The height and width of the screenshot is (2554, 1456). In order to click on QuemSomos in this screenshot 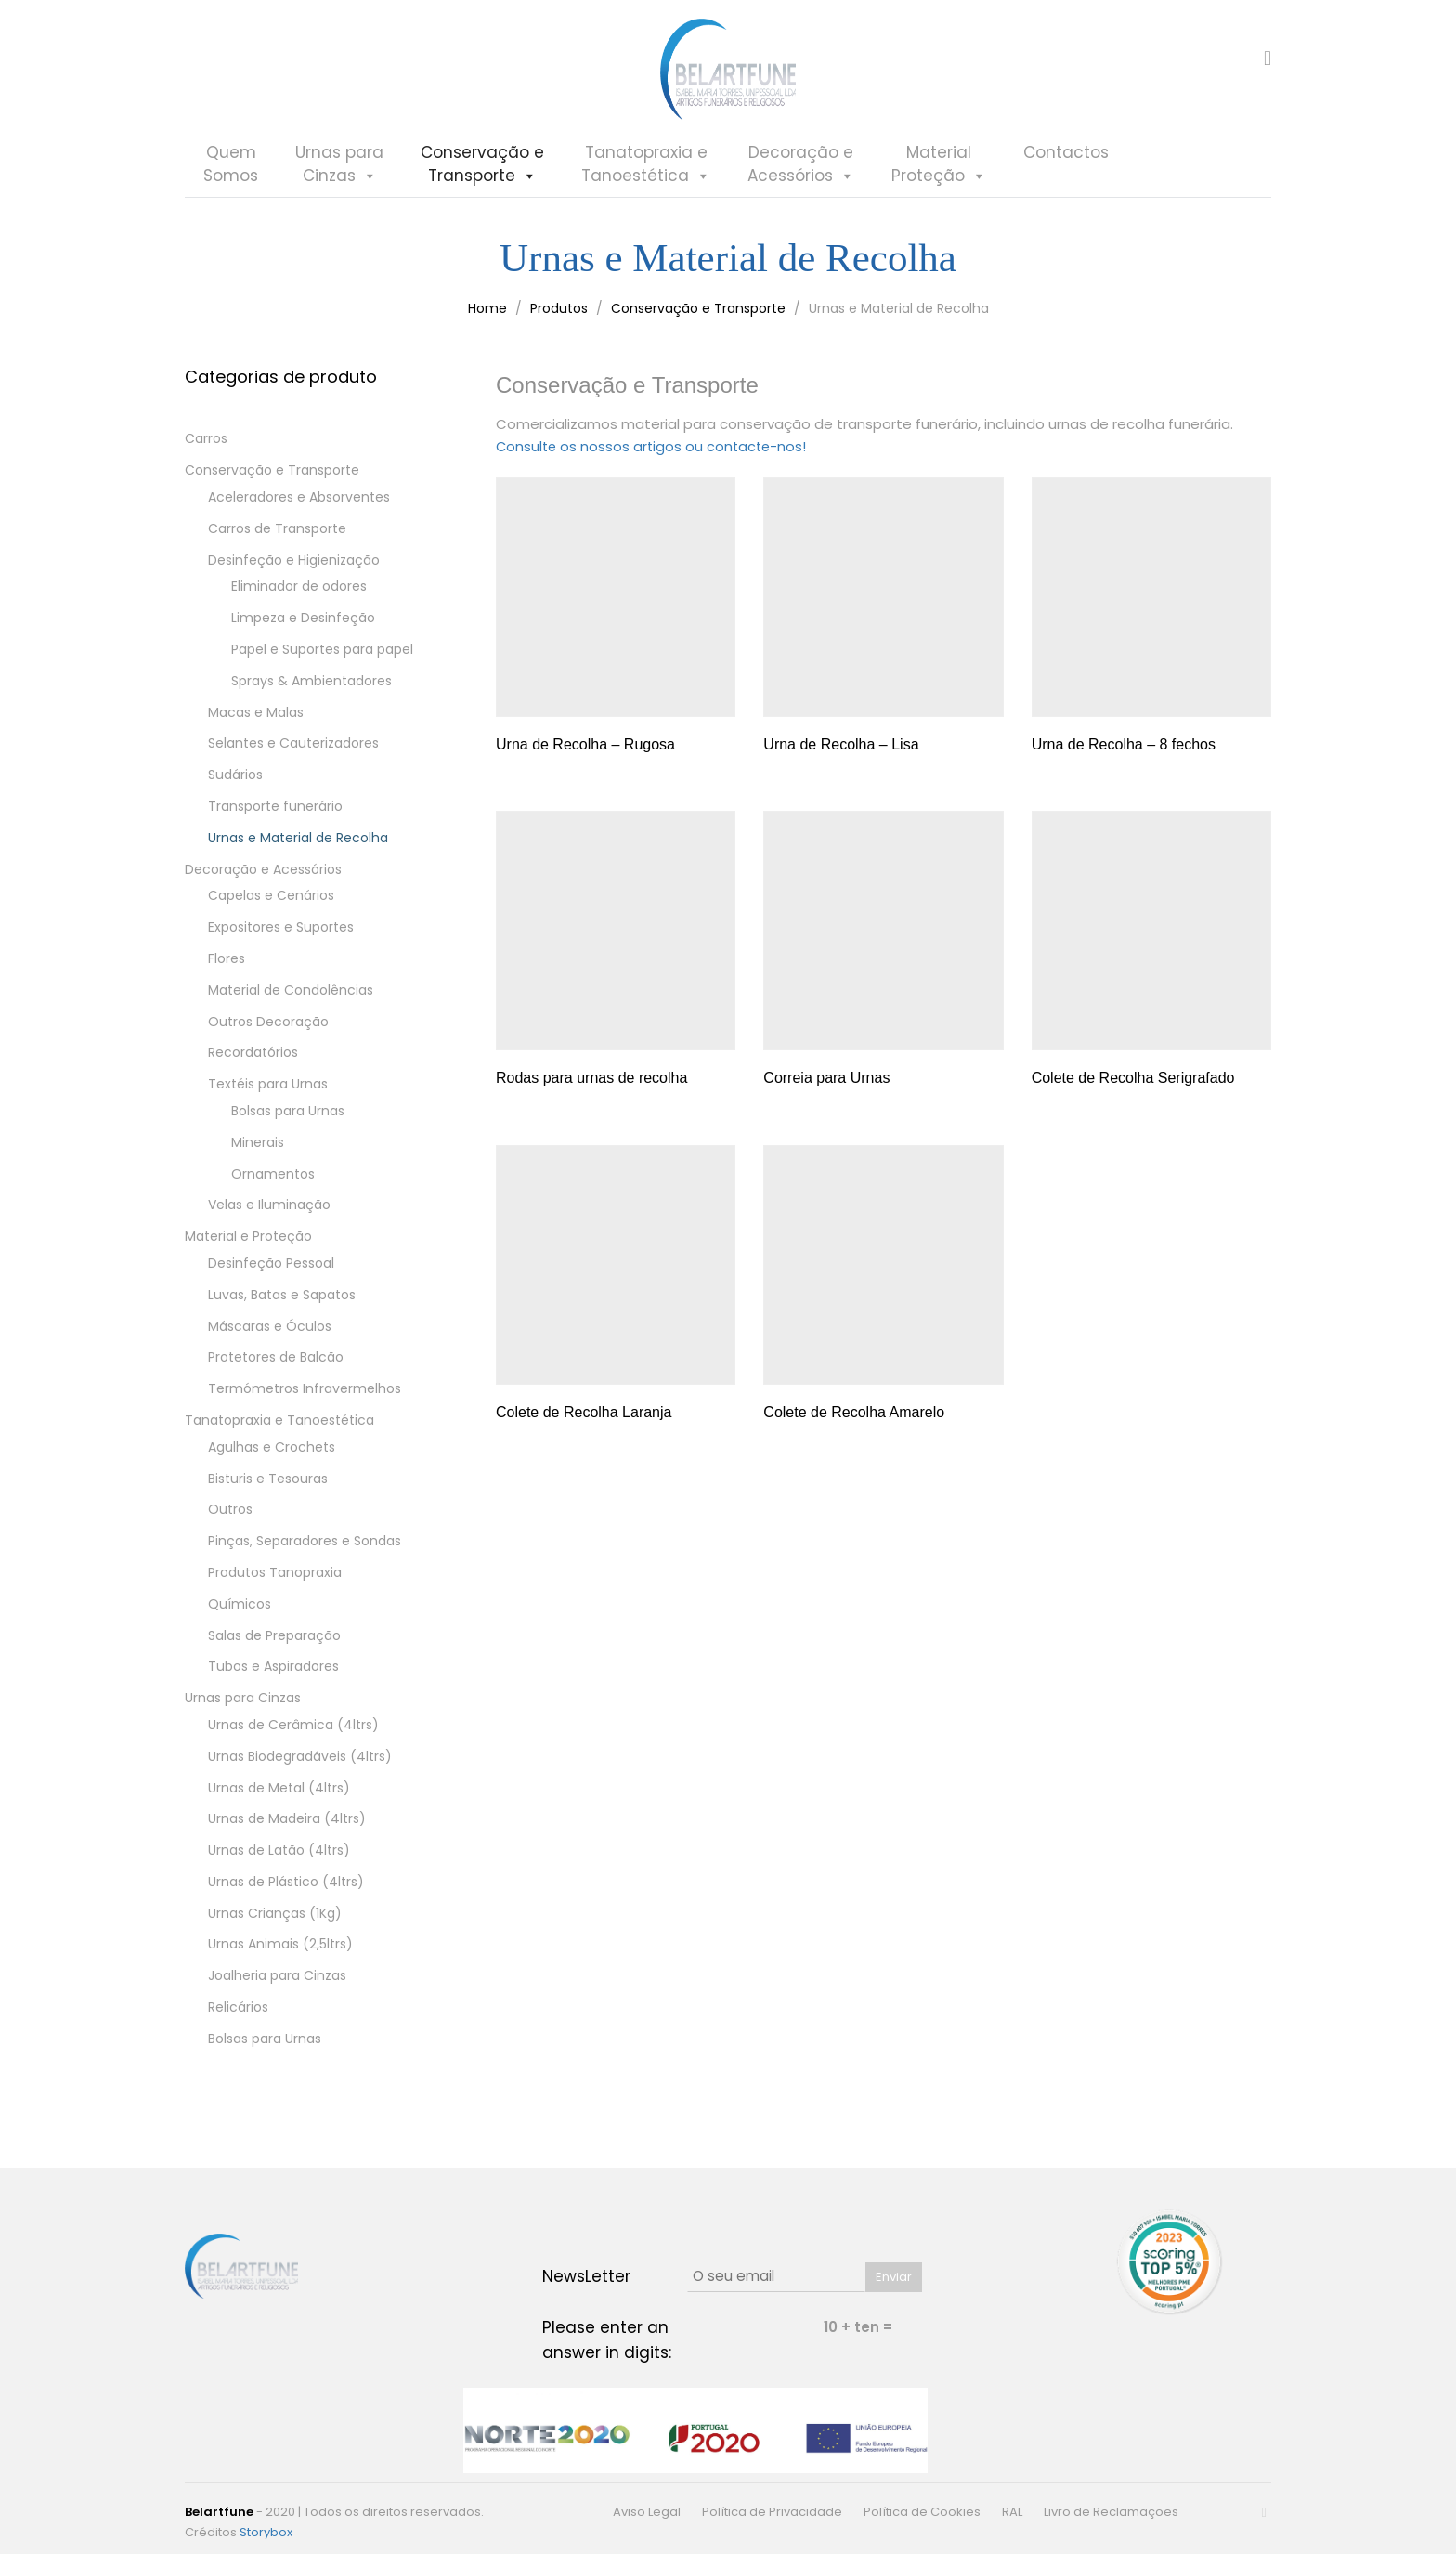, I will do `click(230, 188)`.